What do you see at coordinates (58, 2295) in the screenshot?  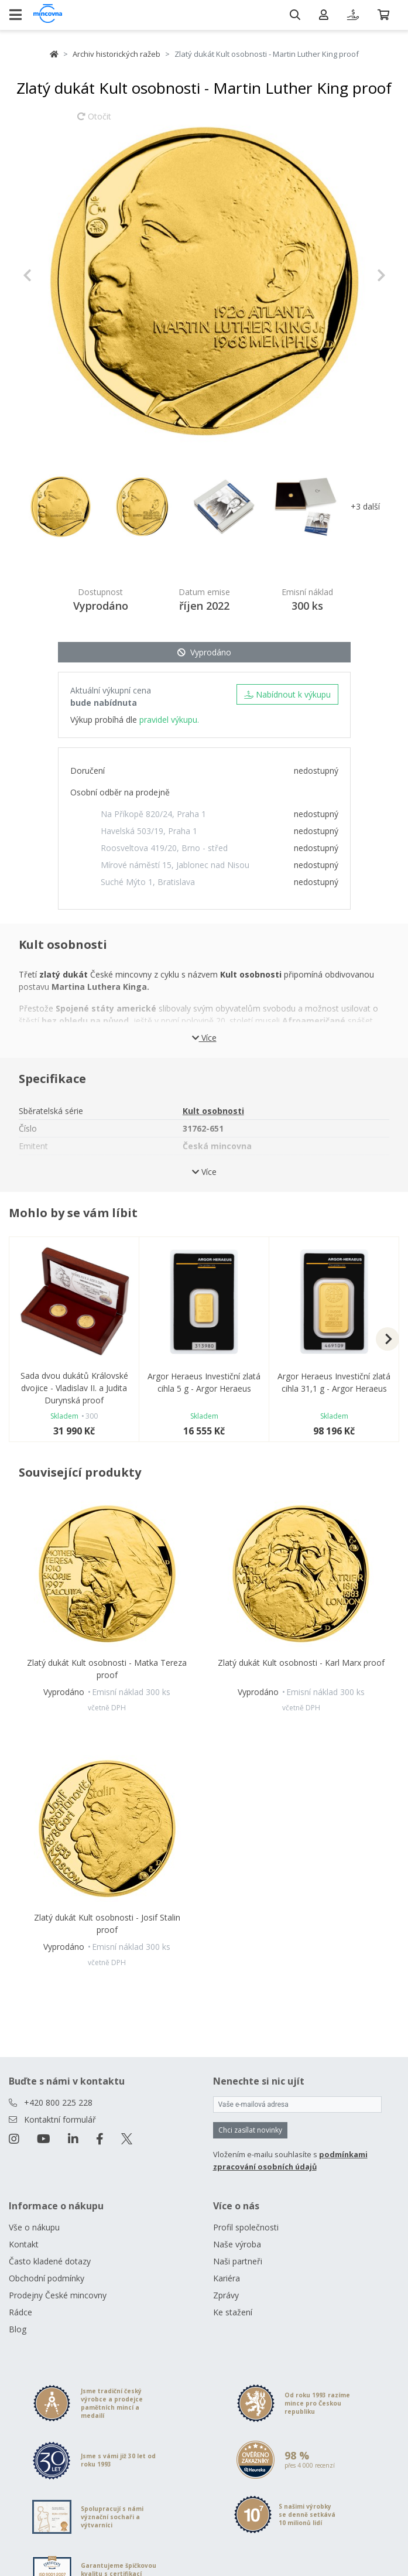 I see `Prodejny České mincovny` at bounding box center [58, 2295].